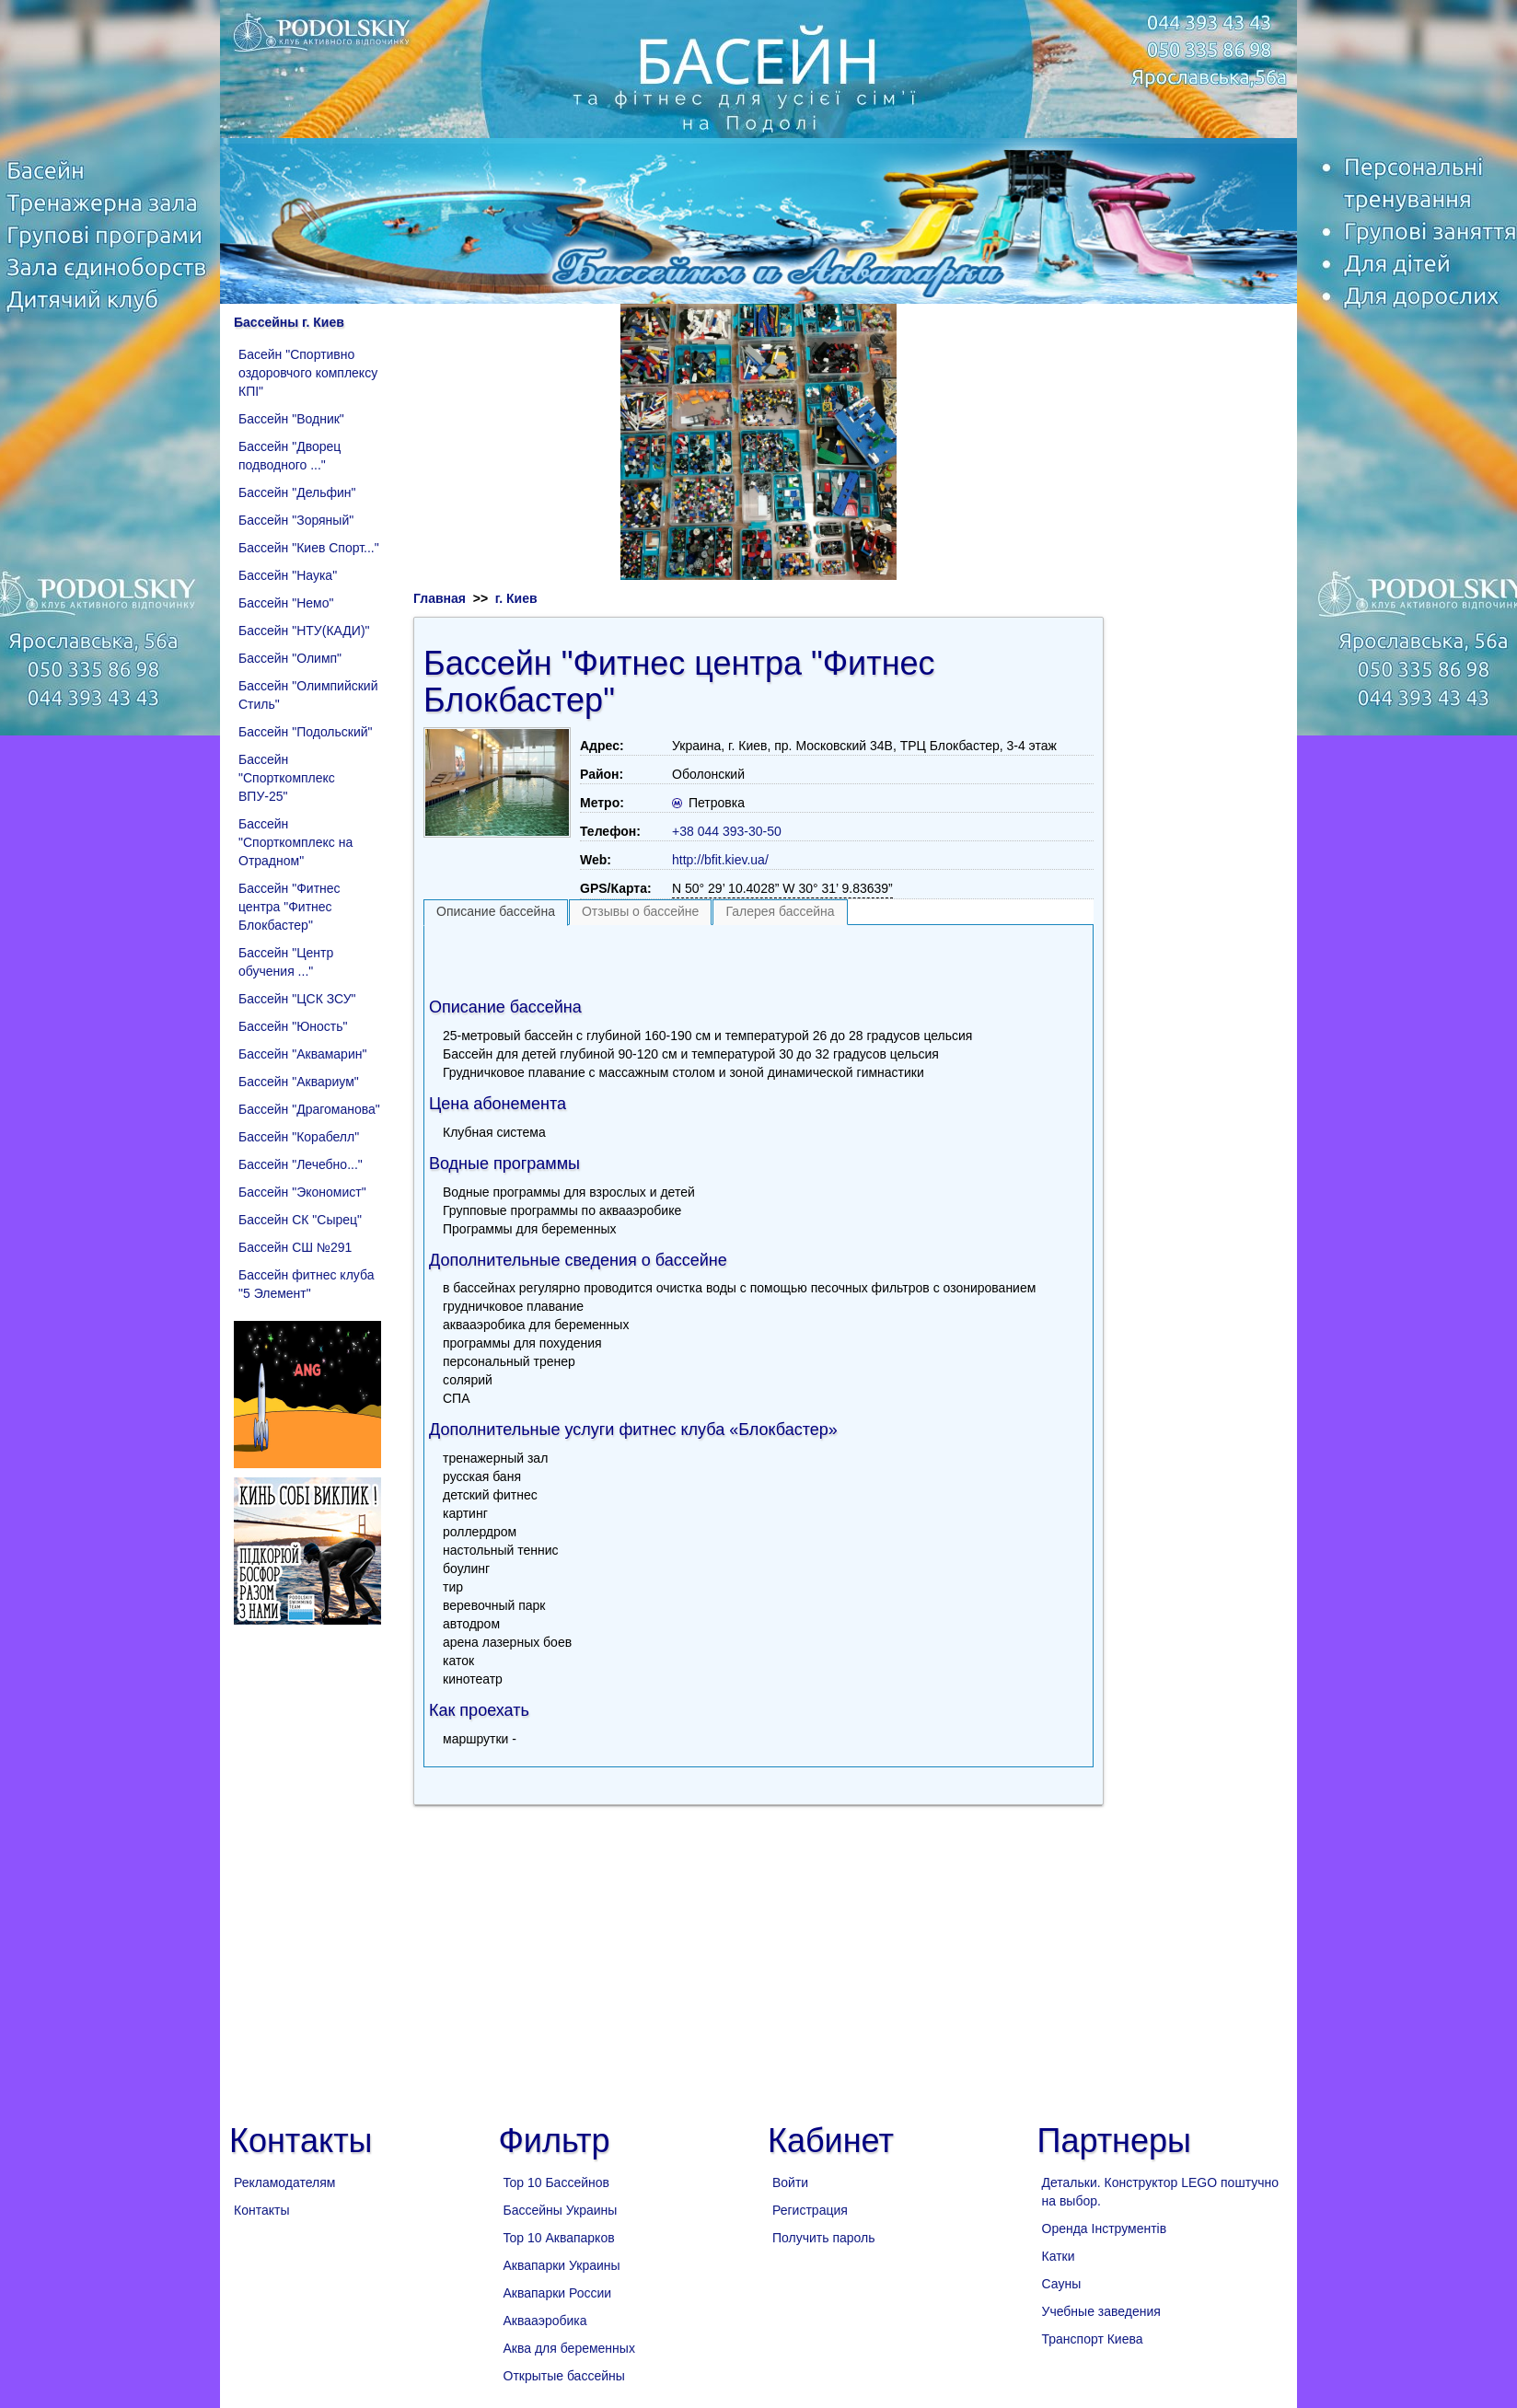 This screenshot has width=1517, height=2408. What do you see at coordinates (285, 603) in the screenshot?
I see `Бассейн "Немо"` at bounding box center [285, 603].